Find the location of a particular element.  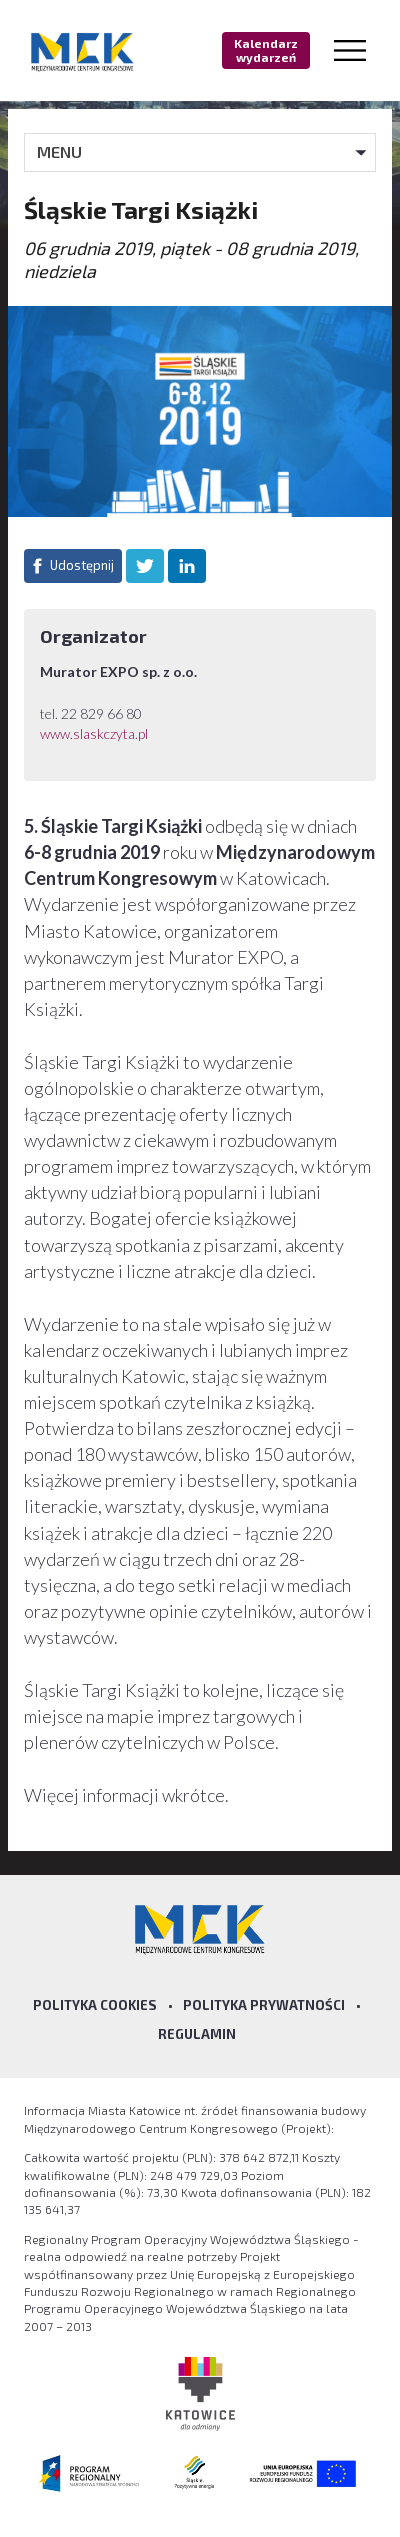

Polityka prywatności is located at coordinates (264, 2005).